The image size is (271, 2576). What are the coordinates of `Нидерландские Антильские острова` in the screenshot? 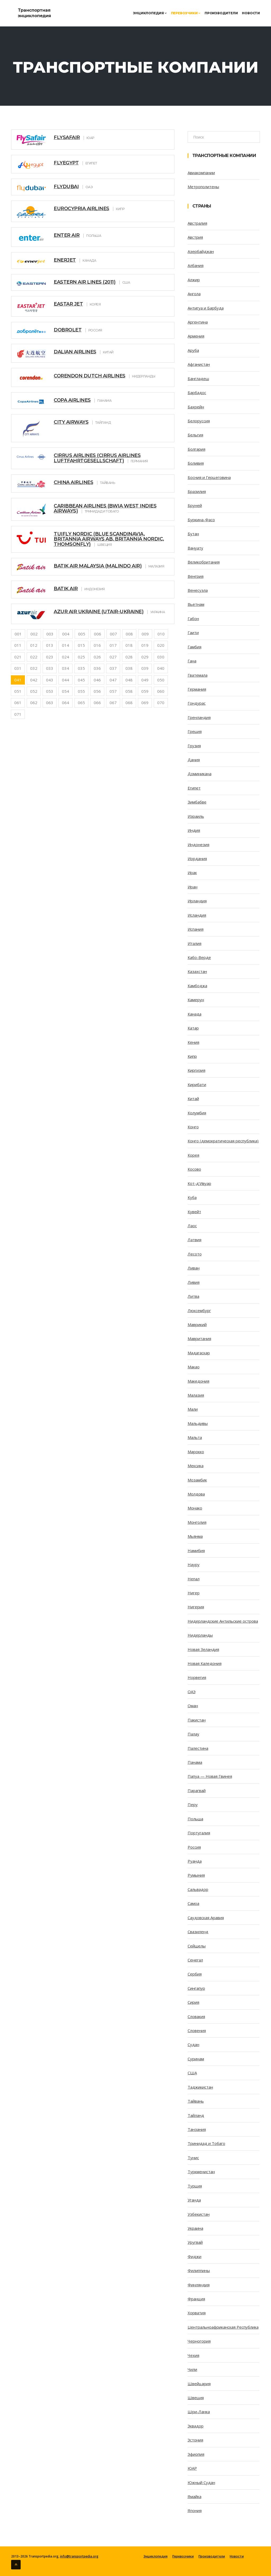 It's located at (223, 1621).